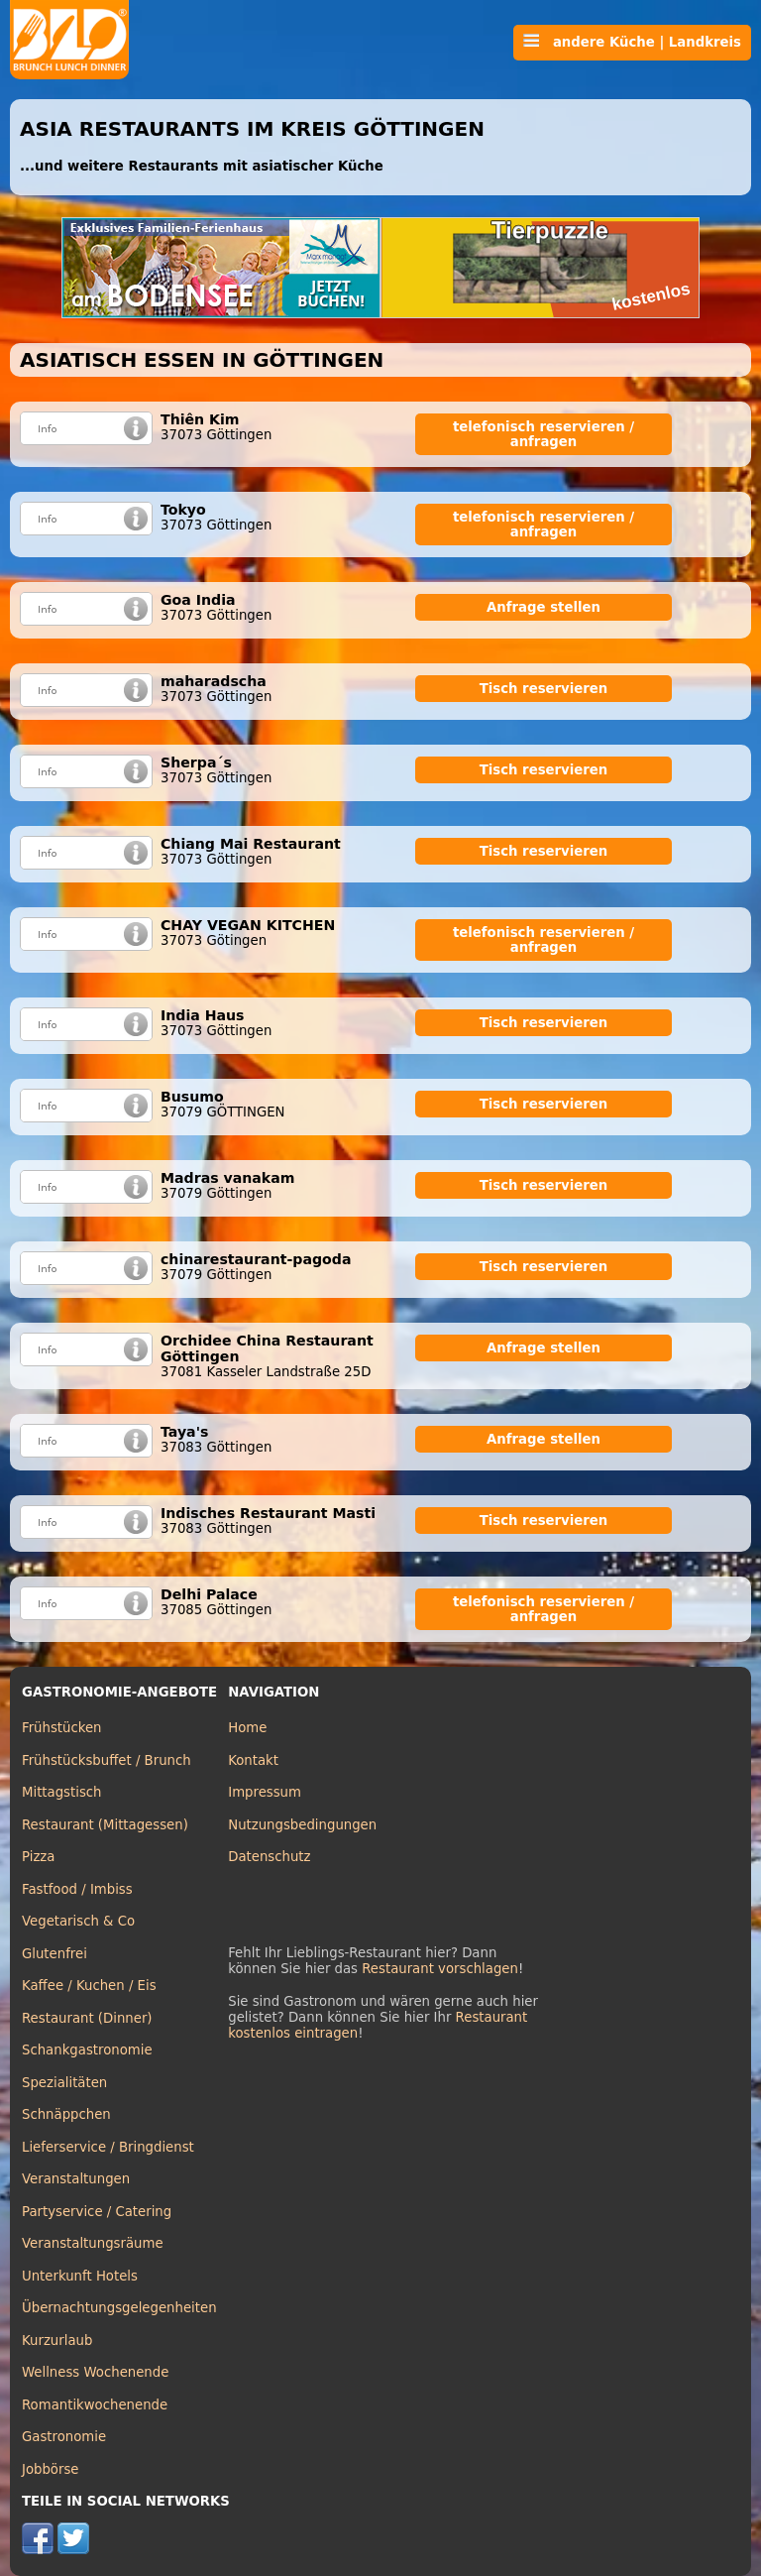 The image size is (761, 2576). Describe the element at coordinates (78, 1921) in the screenshot. I see `Vegetarisch & Co` at that location.